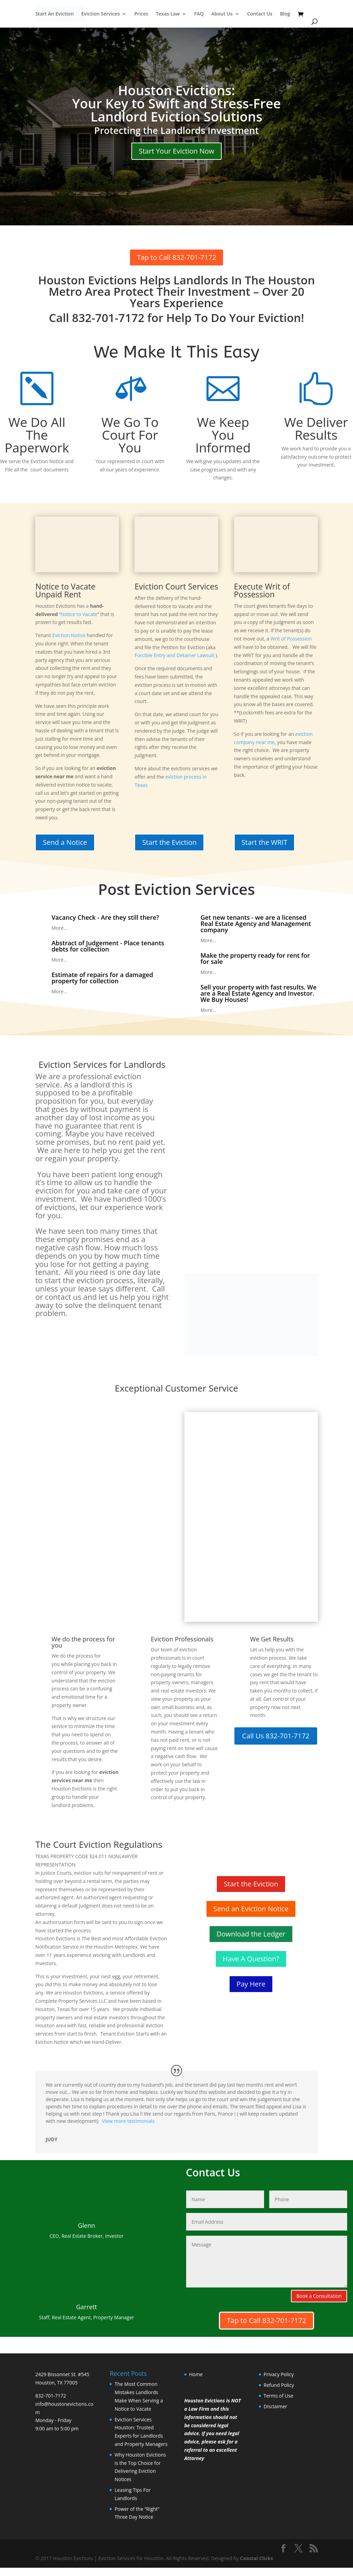 This screenshot has width=353, height=2576. What do you see at coordinates (291, 638) in the screenshot?
I see `Writ of Possession` at bounding box center [291, 638].